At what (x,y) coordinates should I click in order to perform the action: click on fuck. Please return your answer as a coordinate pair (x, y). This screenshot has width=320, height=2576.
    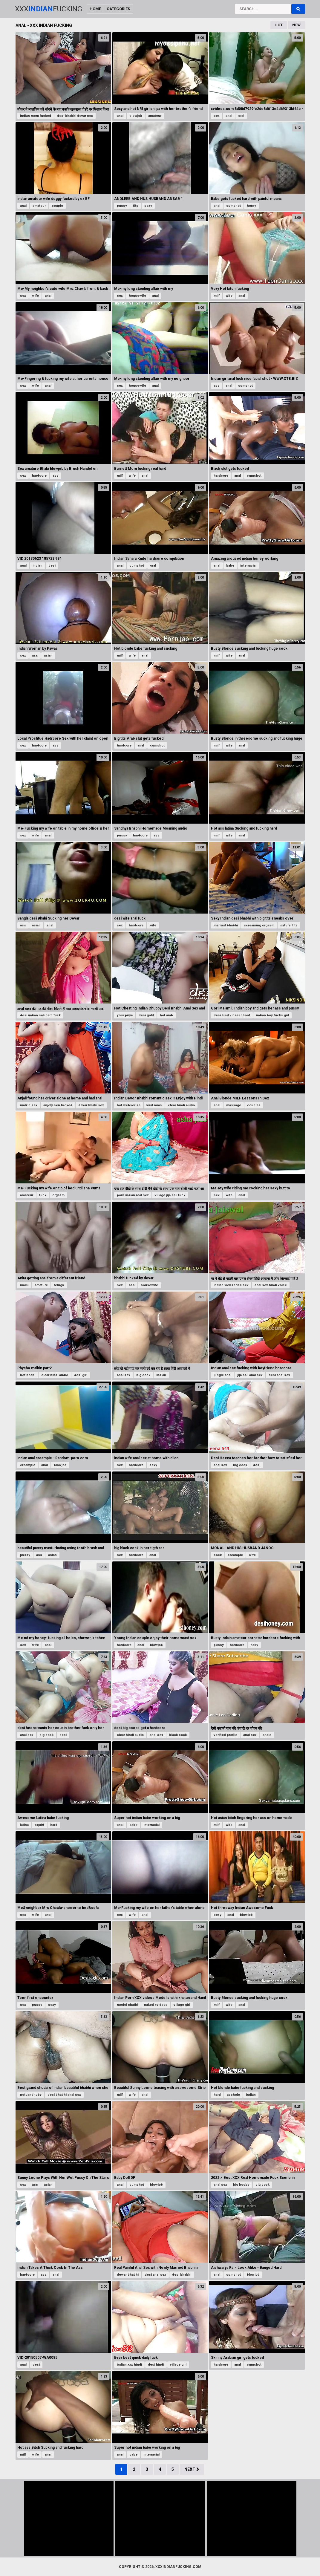
    Looking at the image, I should click on (42, 1195).